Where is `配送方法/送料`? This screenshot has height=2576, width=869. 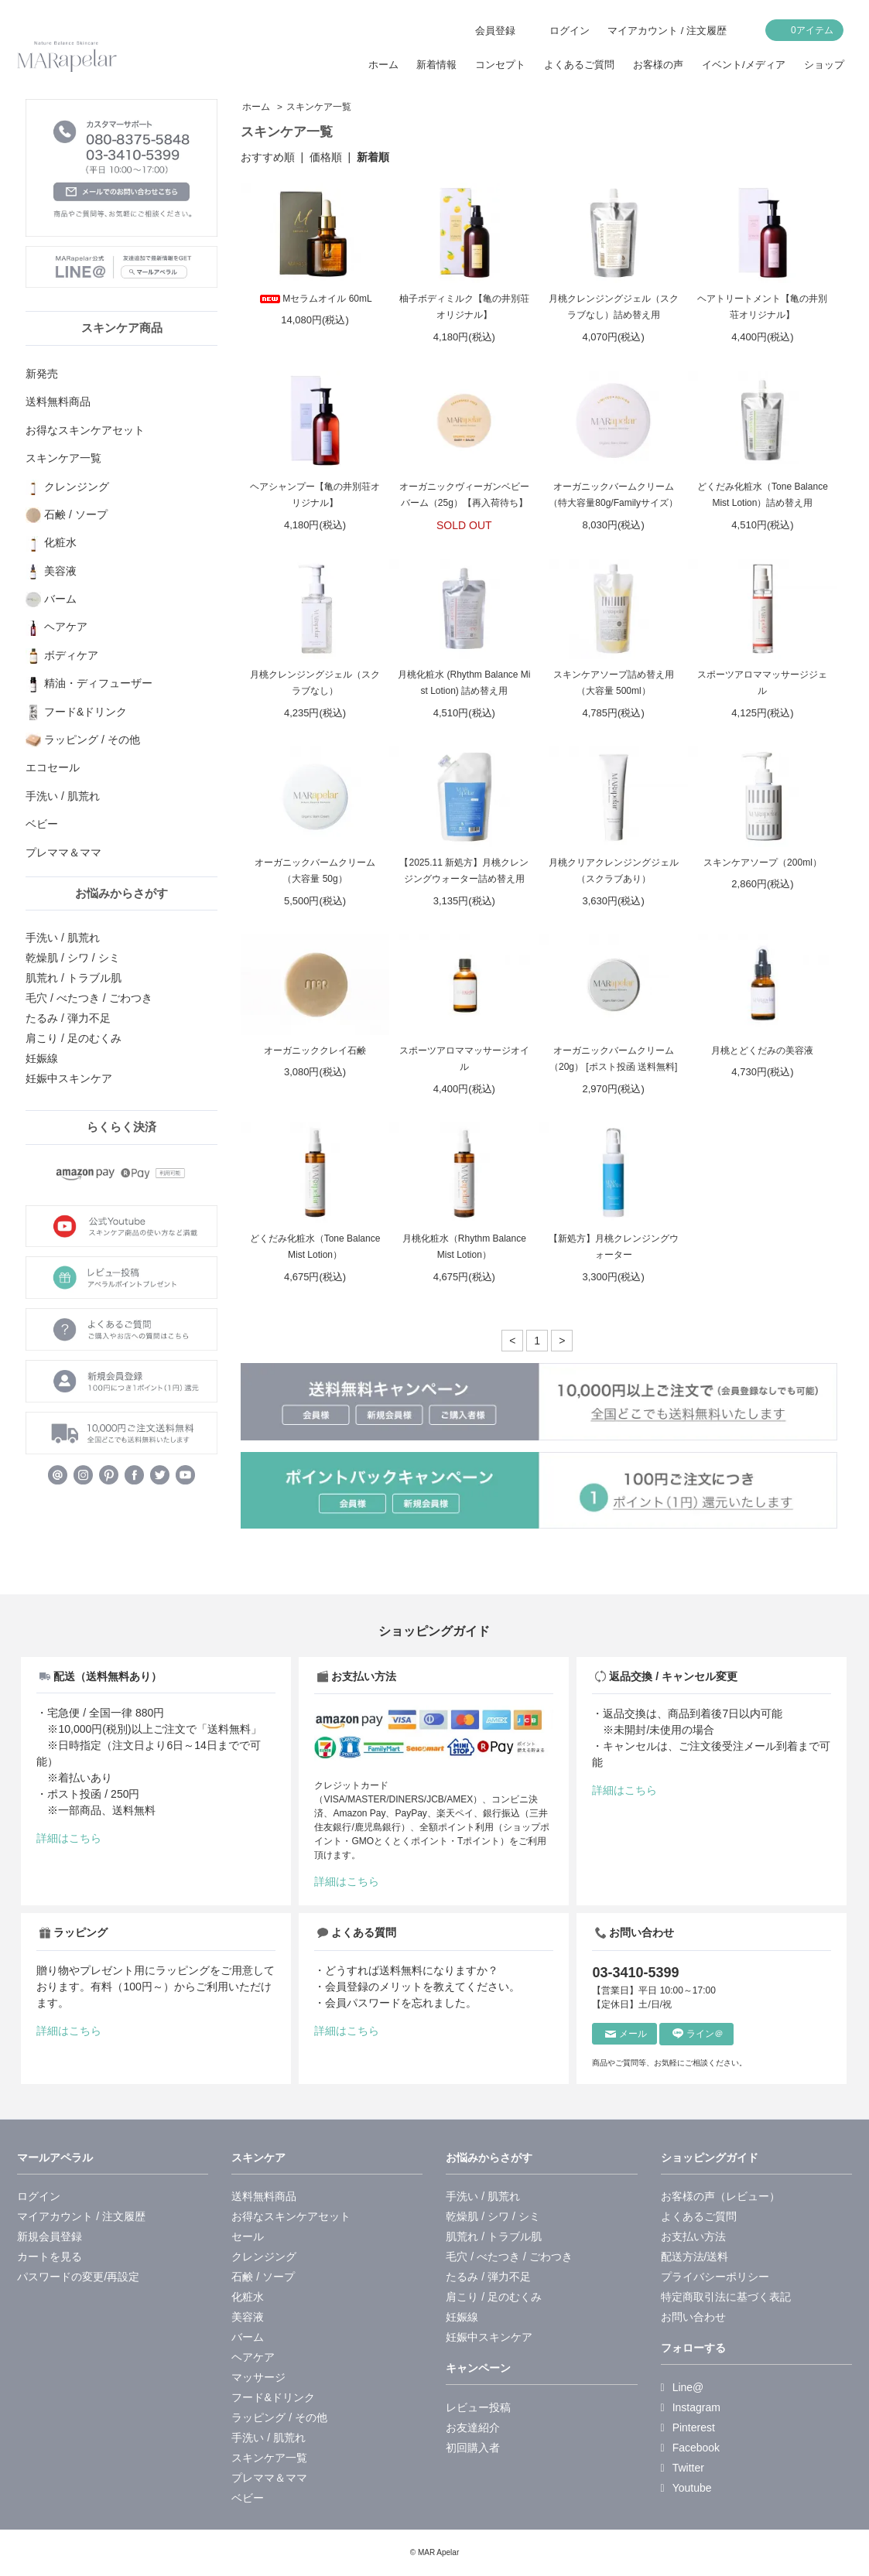 配送方法/送料 is located at coordinates (695, 2256).